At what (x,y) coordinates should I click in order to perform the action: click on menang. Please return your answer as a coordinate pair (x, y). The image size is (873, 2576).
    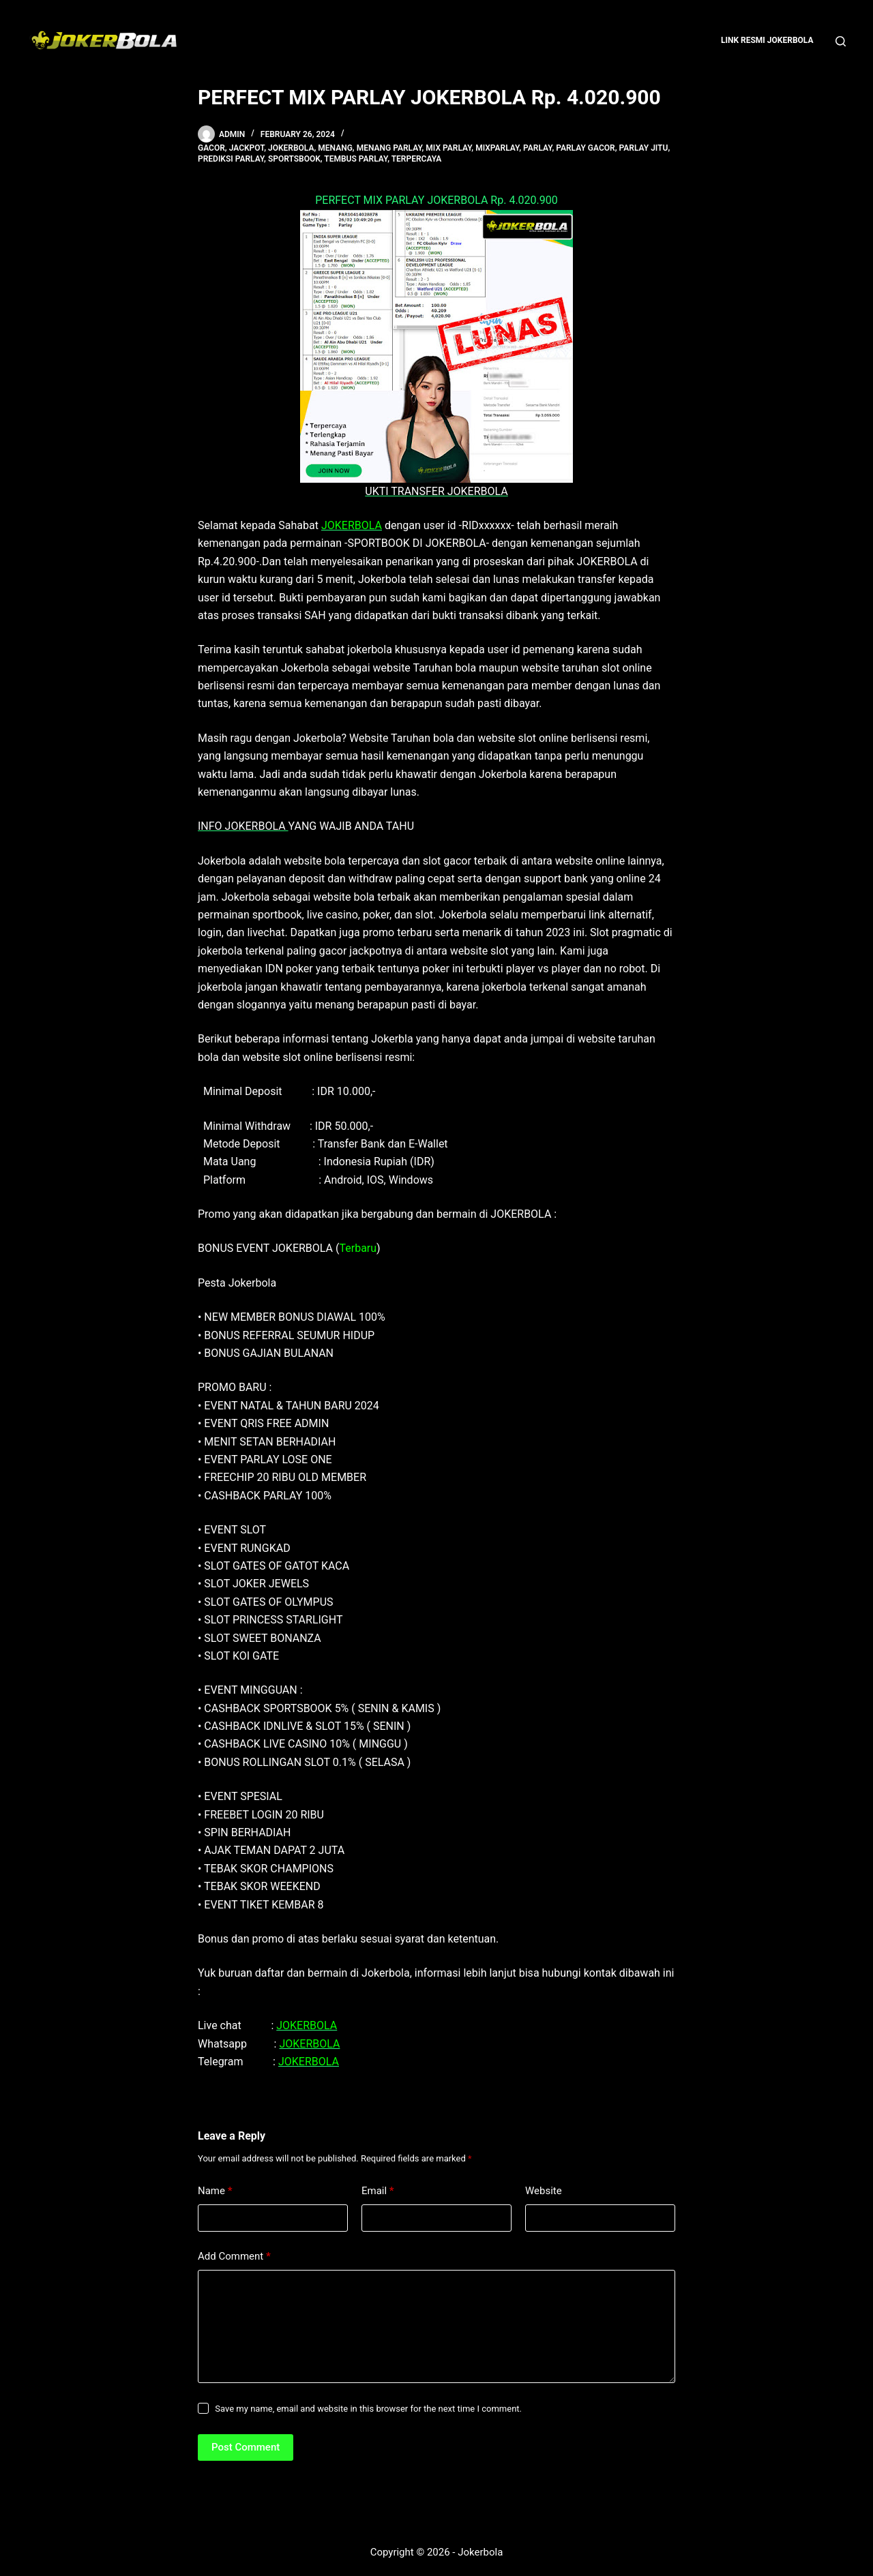
    Looking at the image, I should click on (335, 148).